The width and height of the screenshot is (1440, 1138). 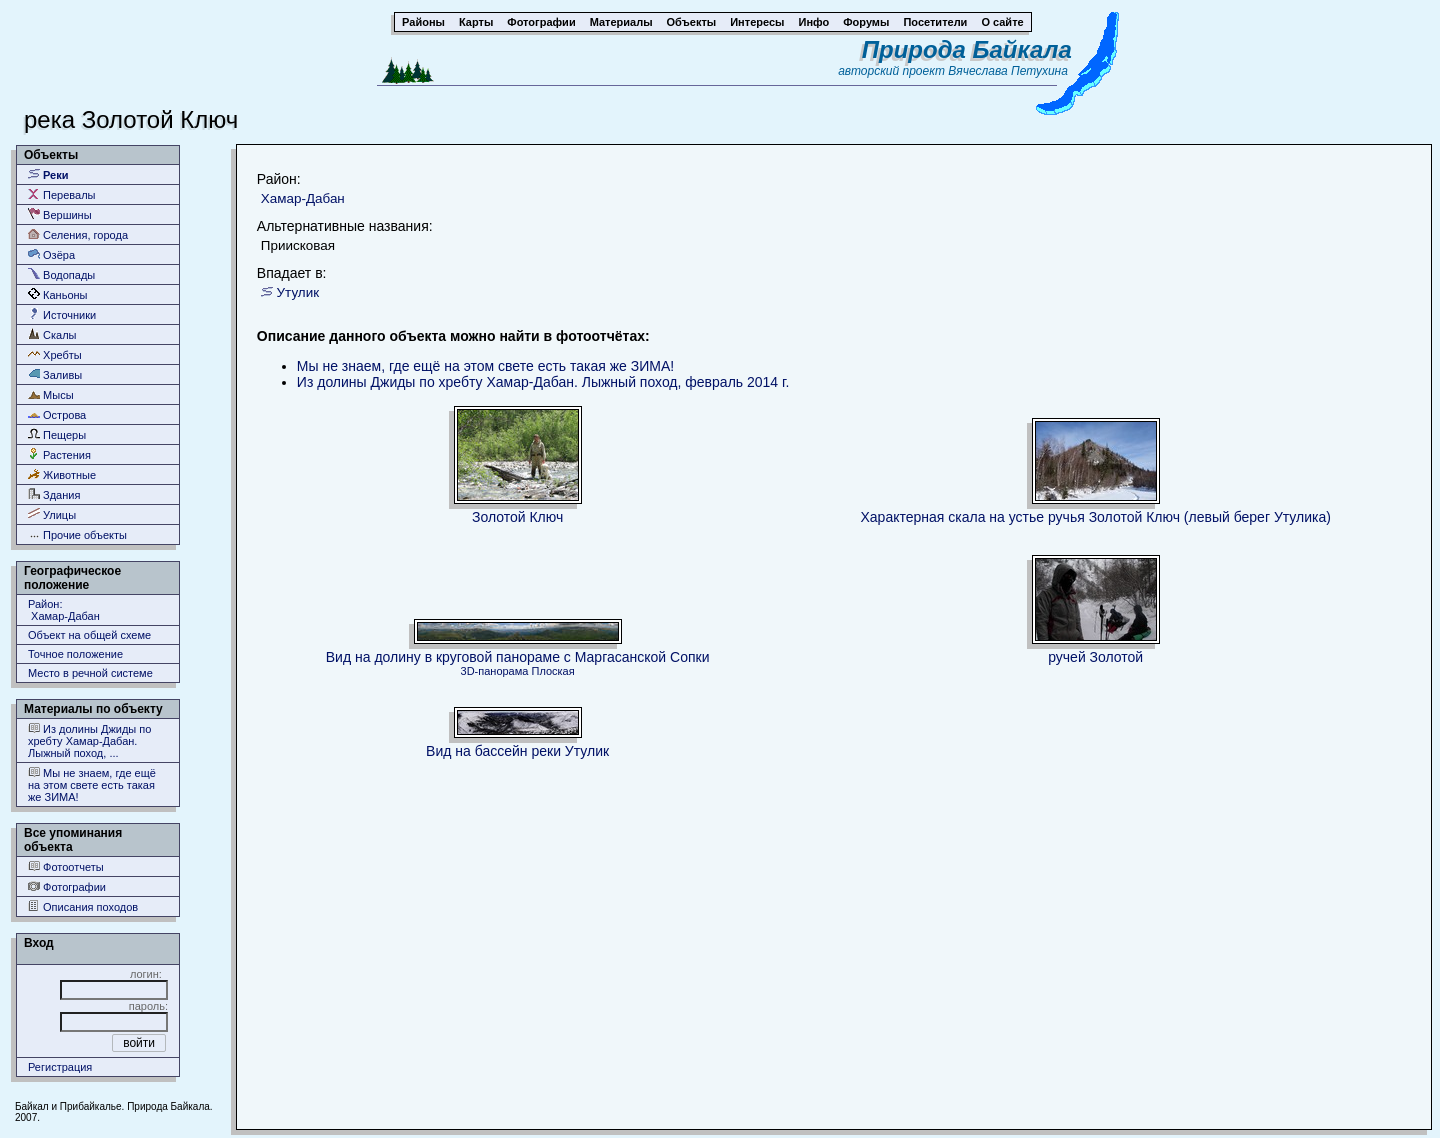 What do you see at coordinates (1095, 517) in the screenshot?
I see `Характерная скала на устье ручья Золотой Ключ (левый берег Утулика)` at bounding box center [1095, 517].